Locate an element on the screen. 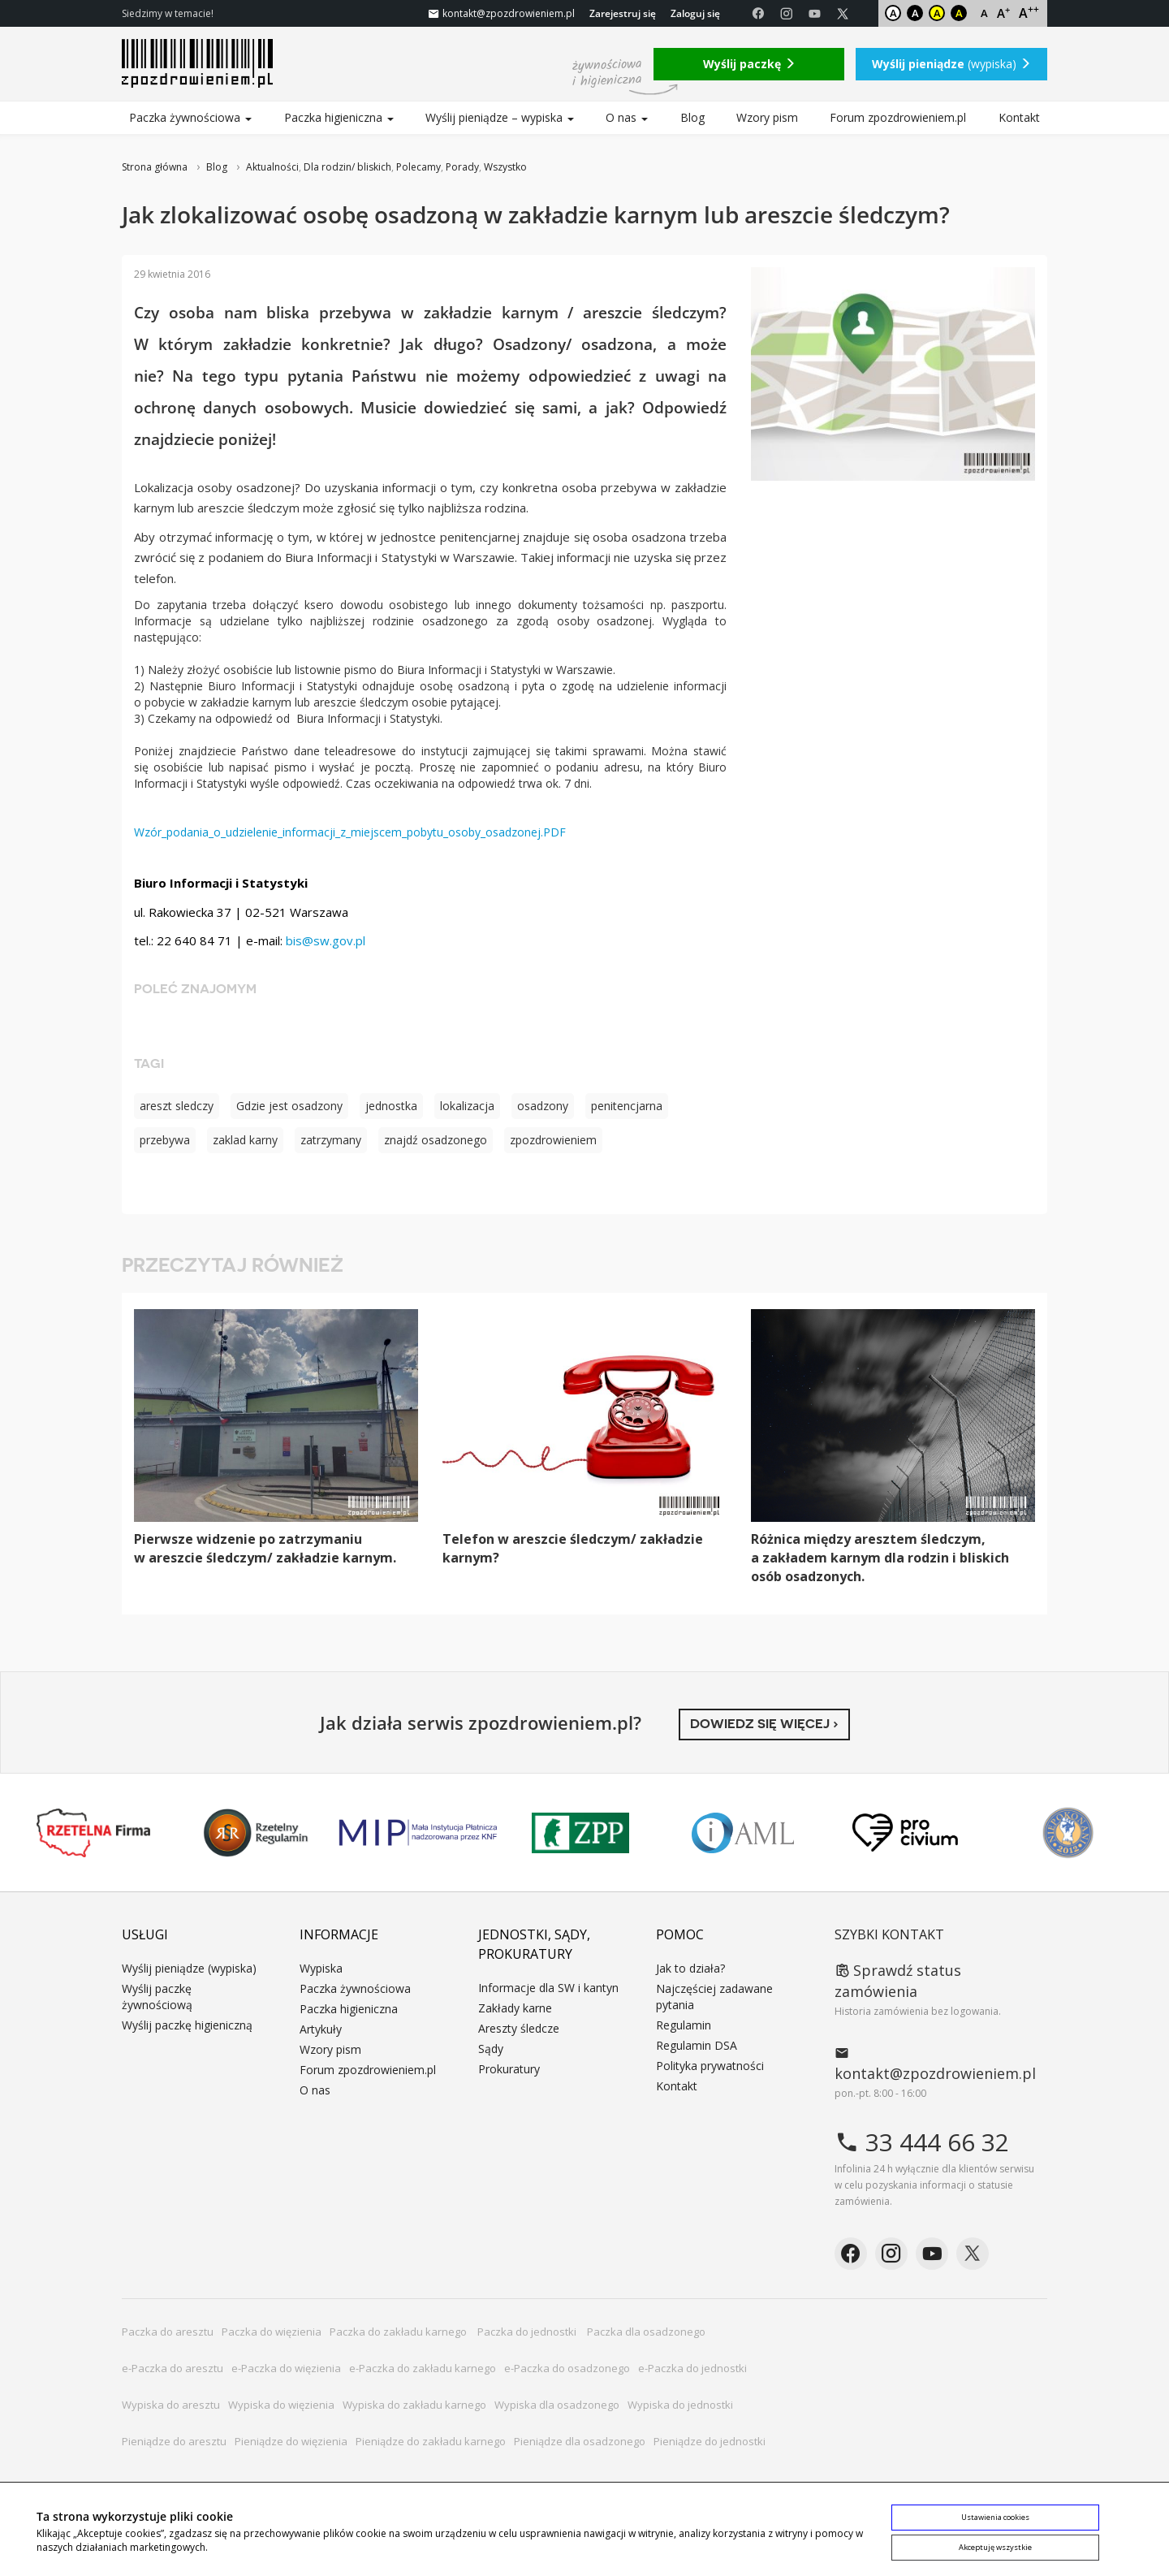 This screenshot has height=2576, width=1169. Rzetelny Regulamin is located at coordinates (256, 1833).